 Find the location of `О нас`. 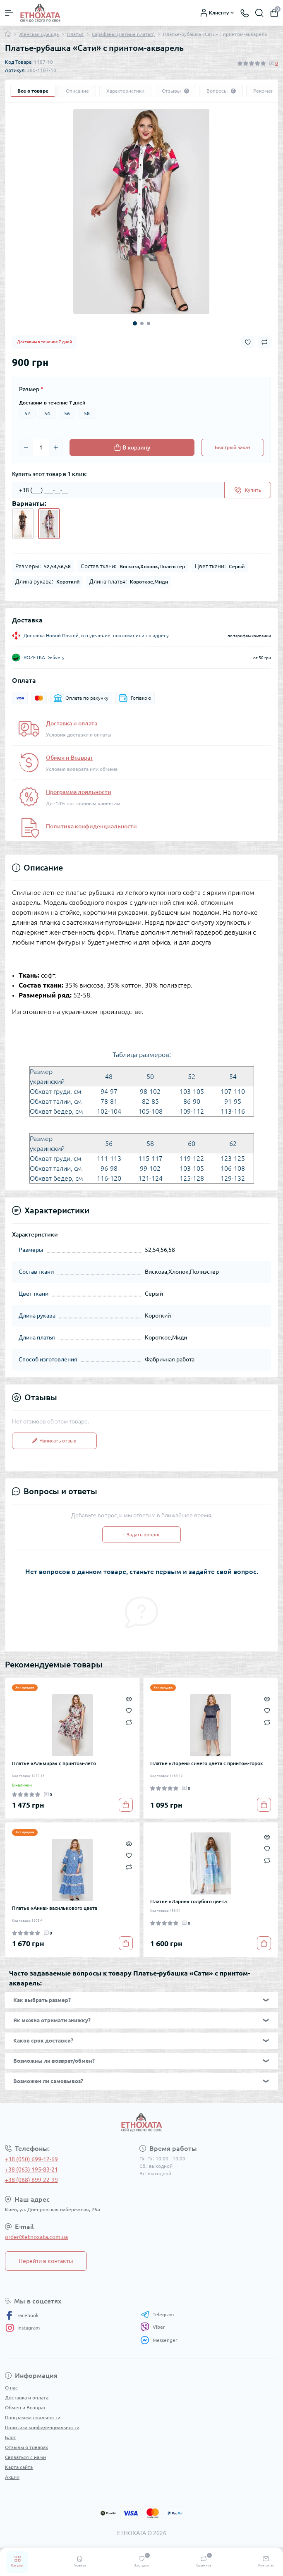

О нас is located at coordinates (11, 2387).